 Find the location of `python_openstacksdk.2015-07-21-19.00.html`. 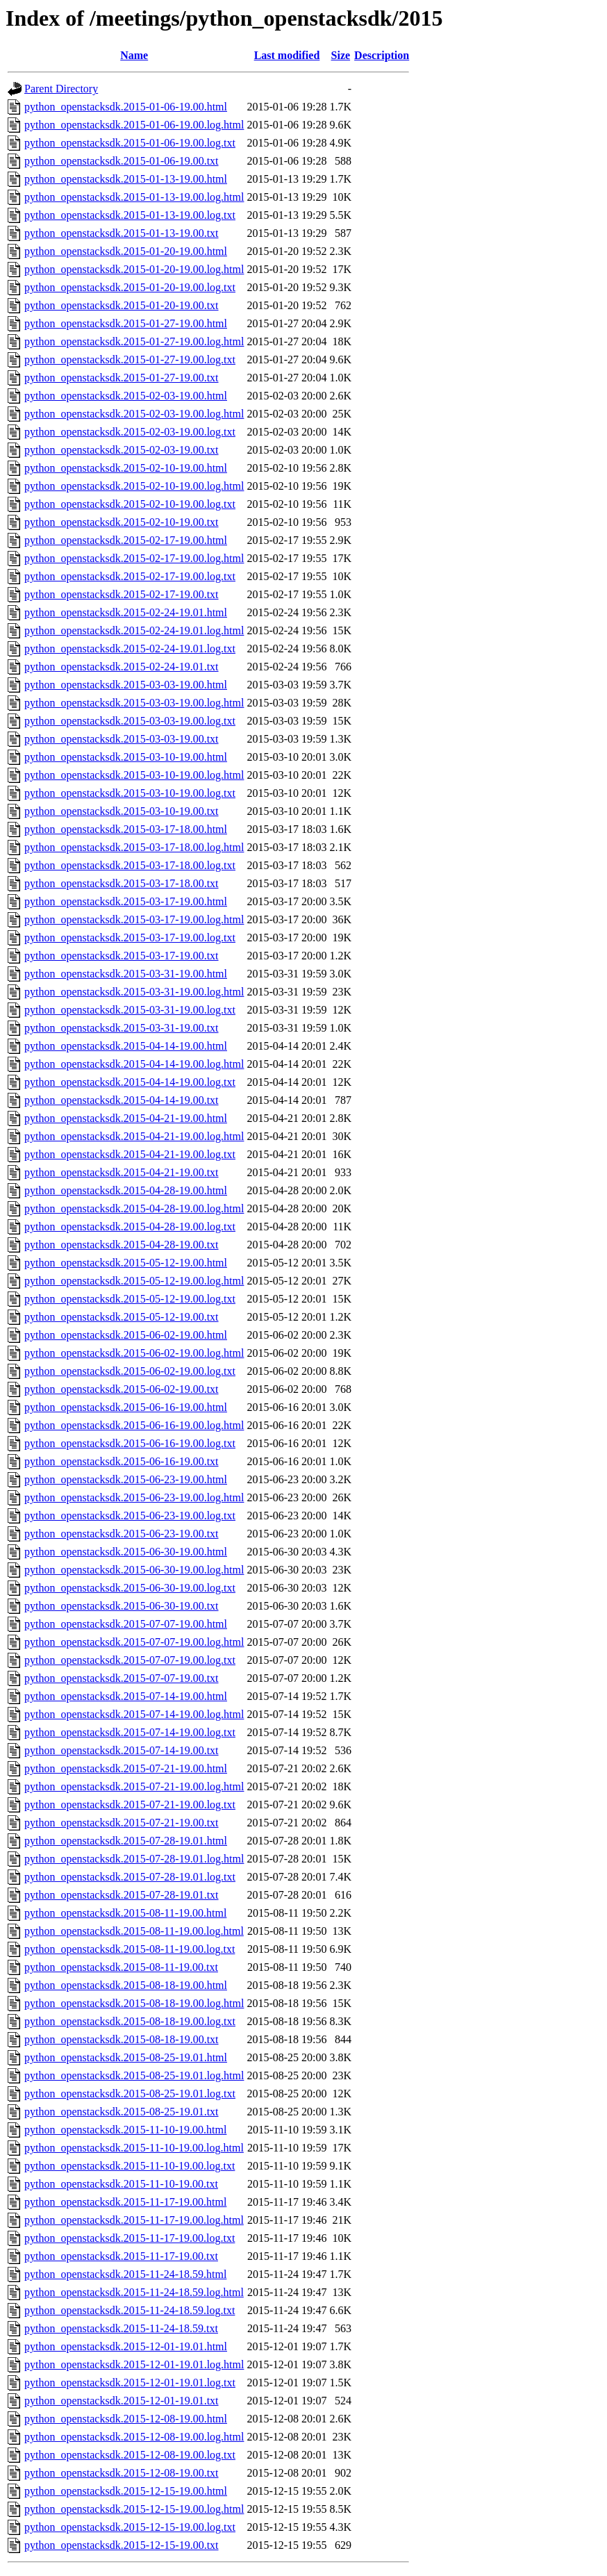

python_openstacksdk.2015-07-21-19.00.html is located at coordinates (125, 1768).